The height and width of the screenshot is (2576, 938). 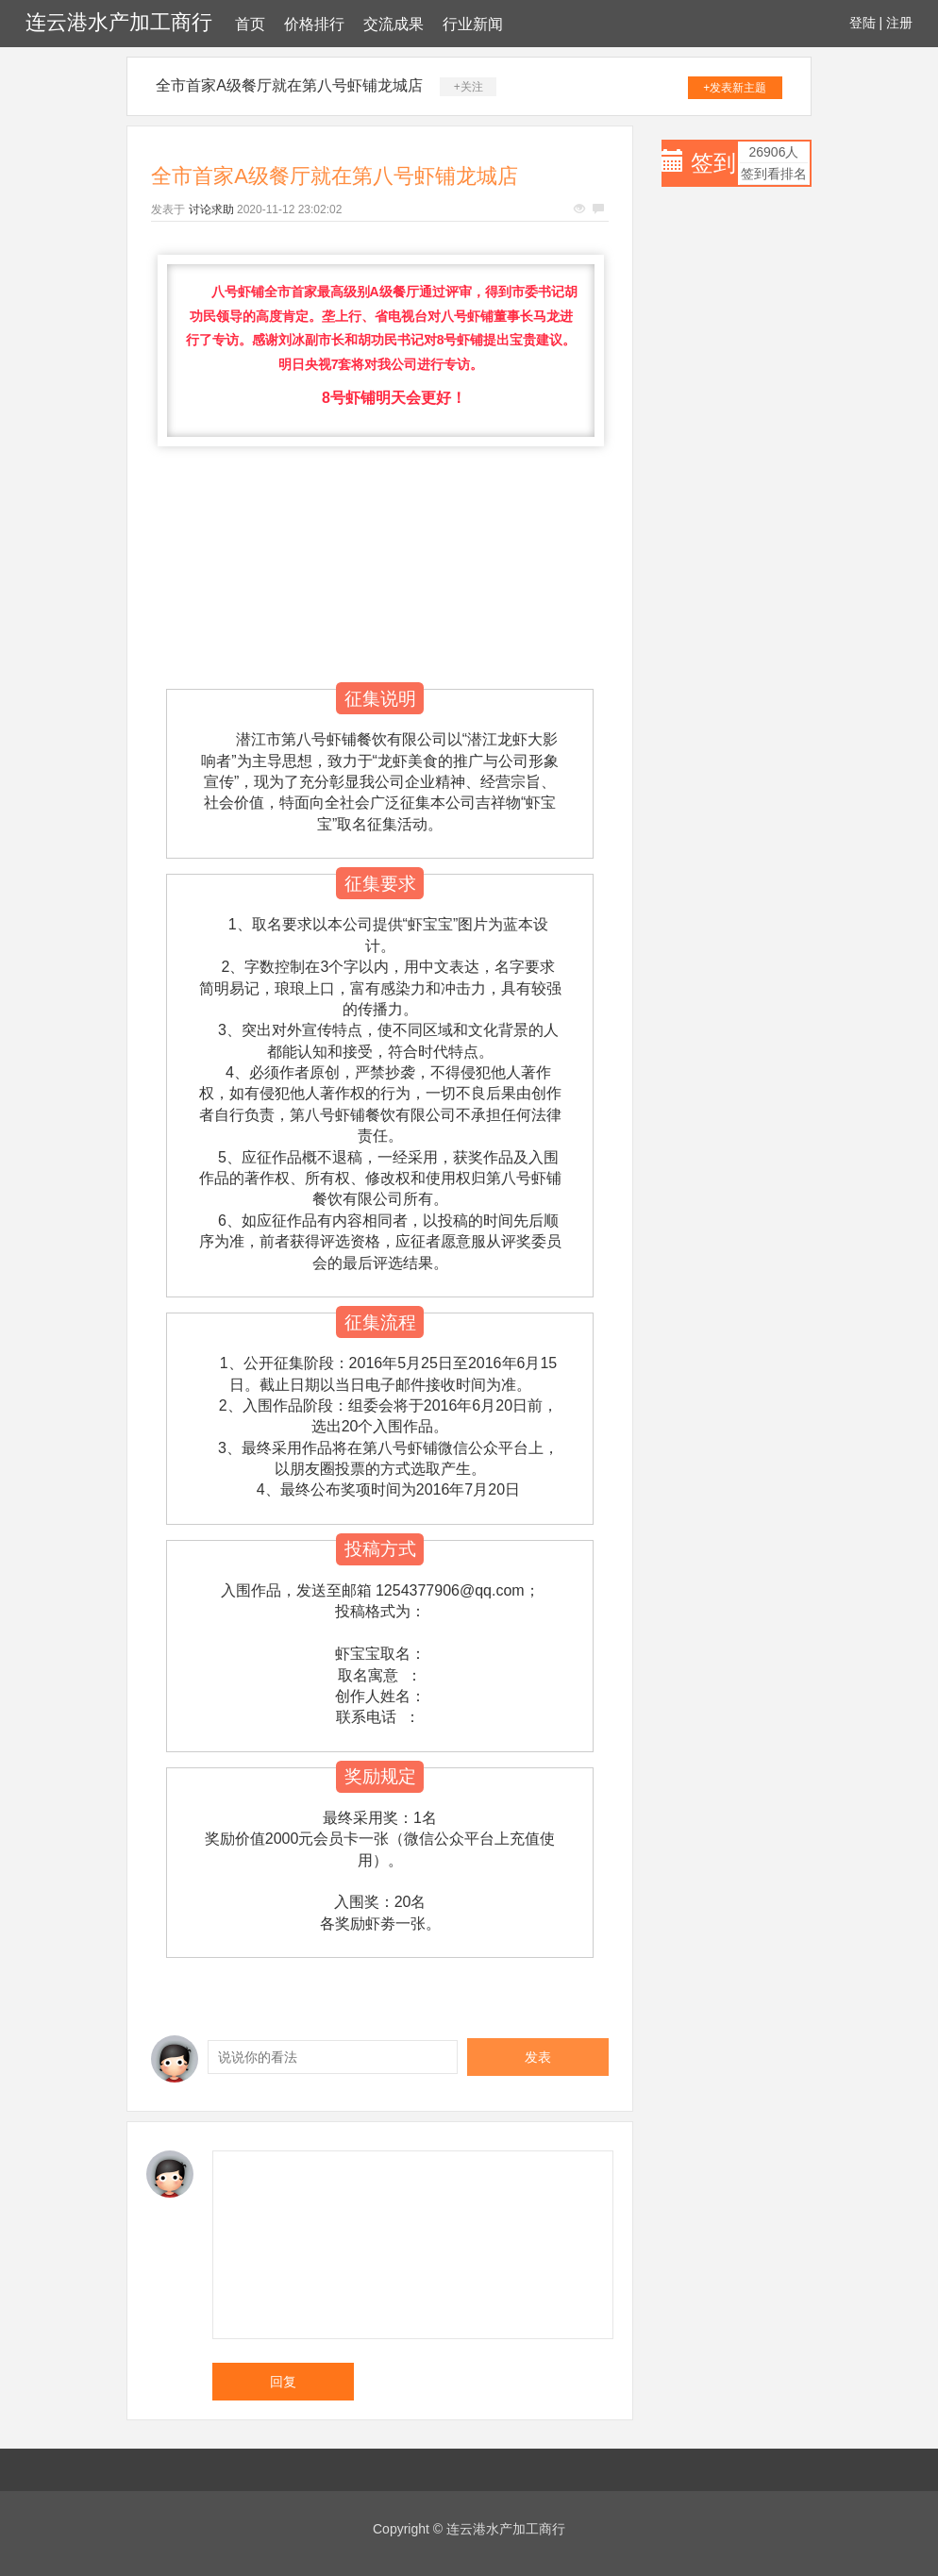 What do you see at coordinates (283, 2381) in the screenshot?
I see `回复` at bounding box center [283, 2381].